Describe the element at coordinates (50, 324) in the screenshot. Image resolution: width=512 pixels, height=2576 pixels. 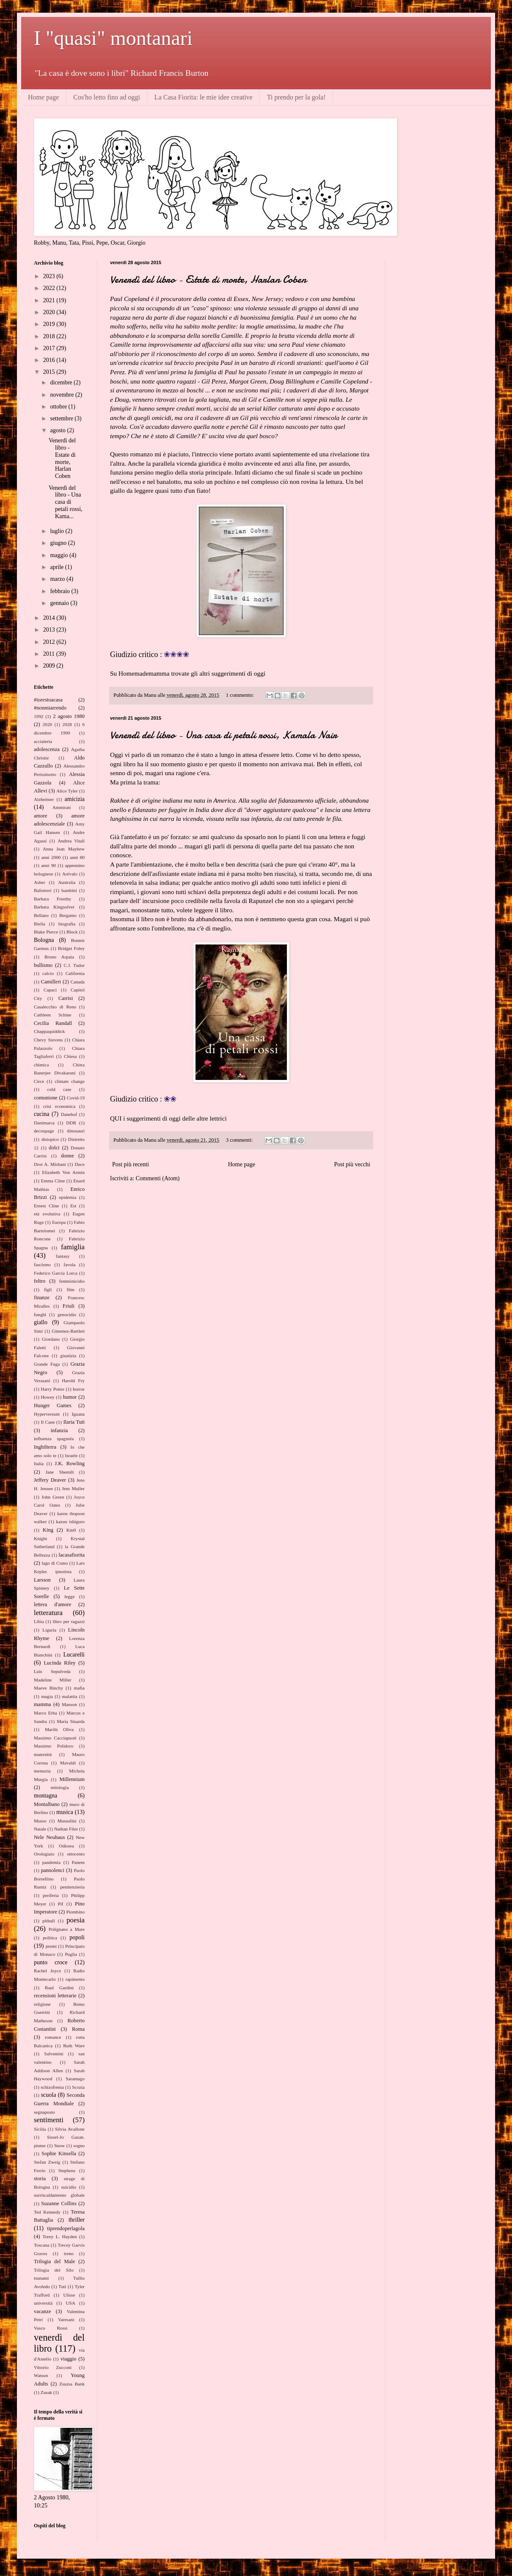
I see `2019` at that location.